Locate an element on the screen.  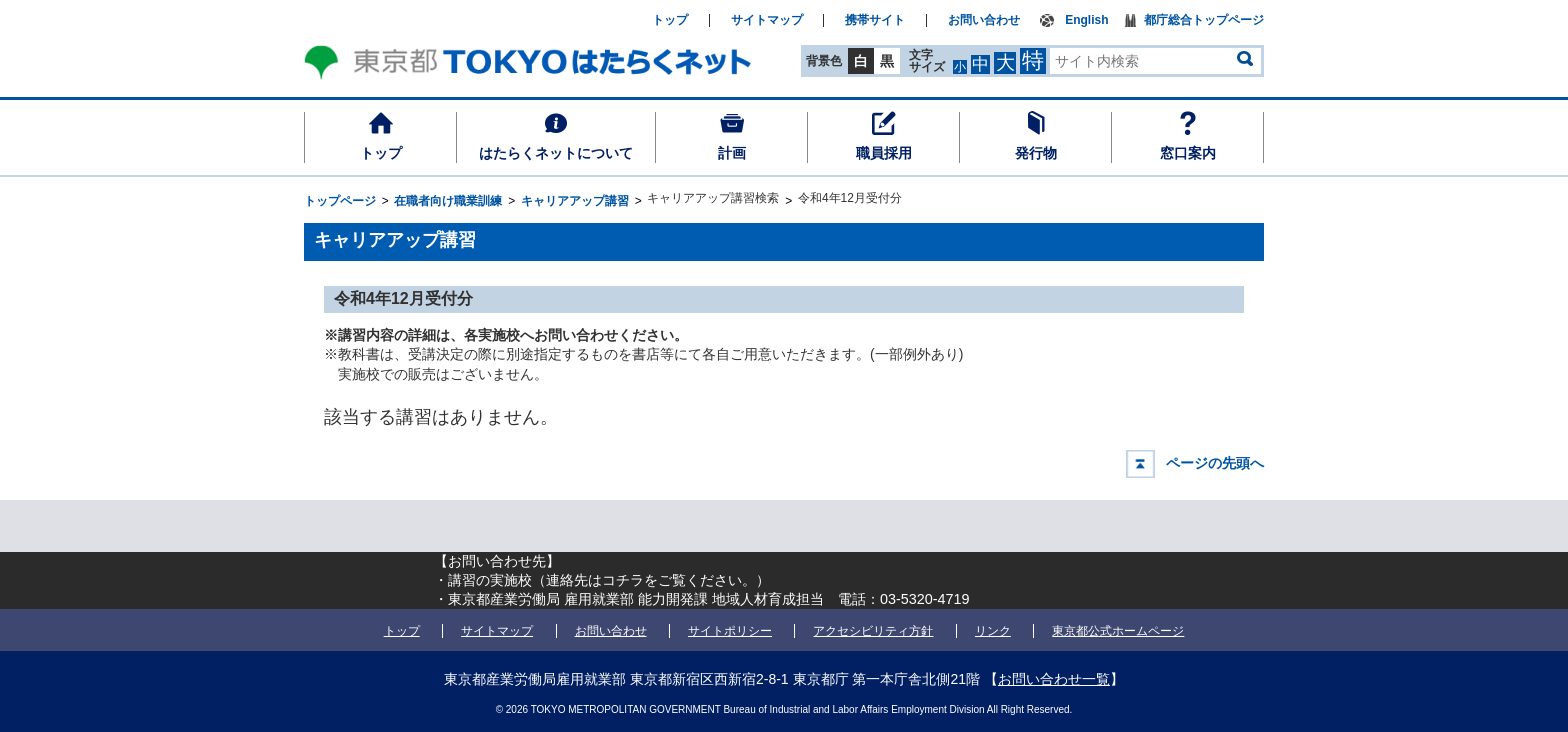
発行物 is located at coordinates (1036, 153).